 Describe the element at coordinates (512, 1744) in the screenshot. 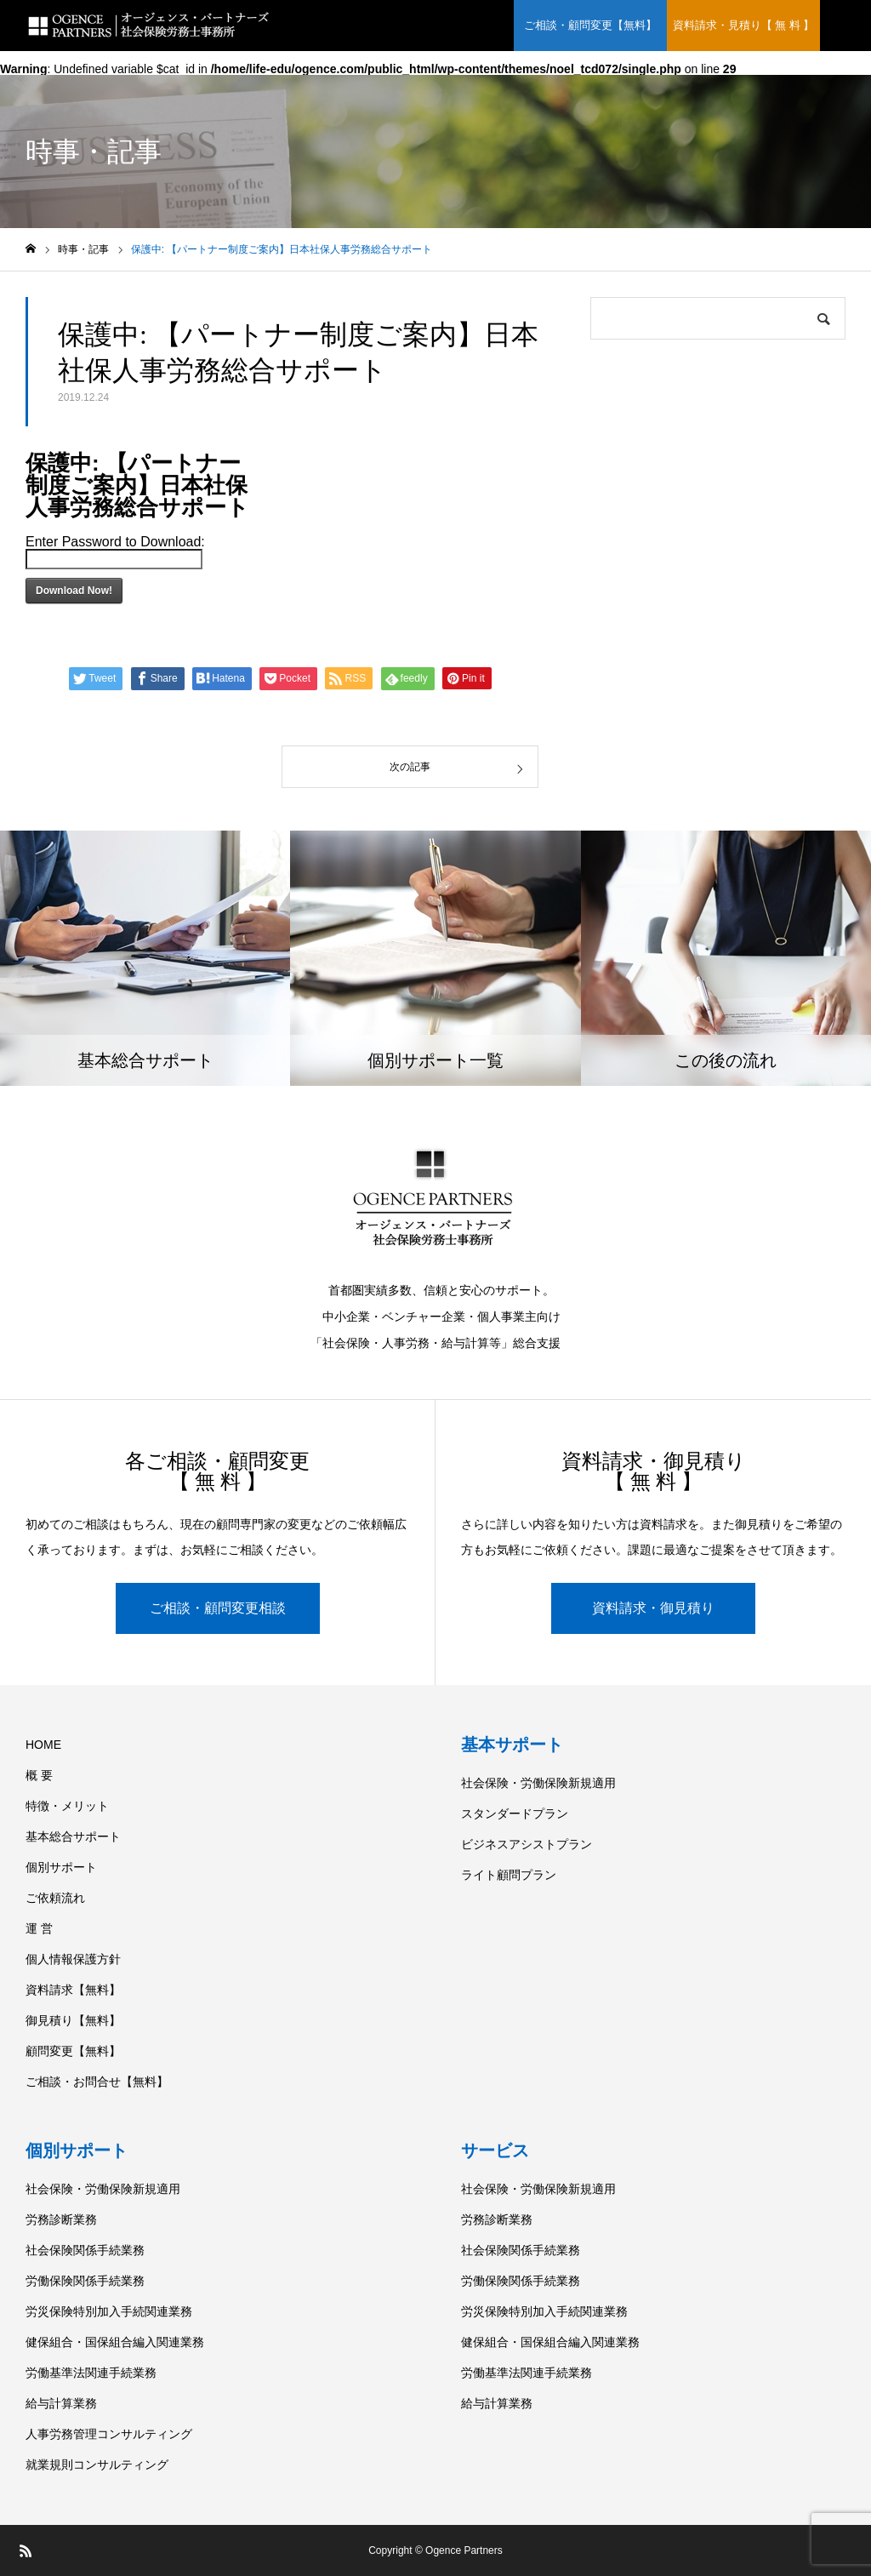

I see `基本サポート` at that location.